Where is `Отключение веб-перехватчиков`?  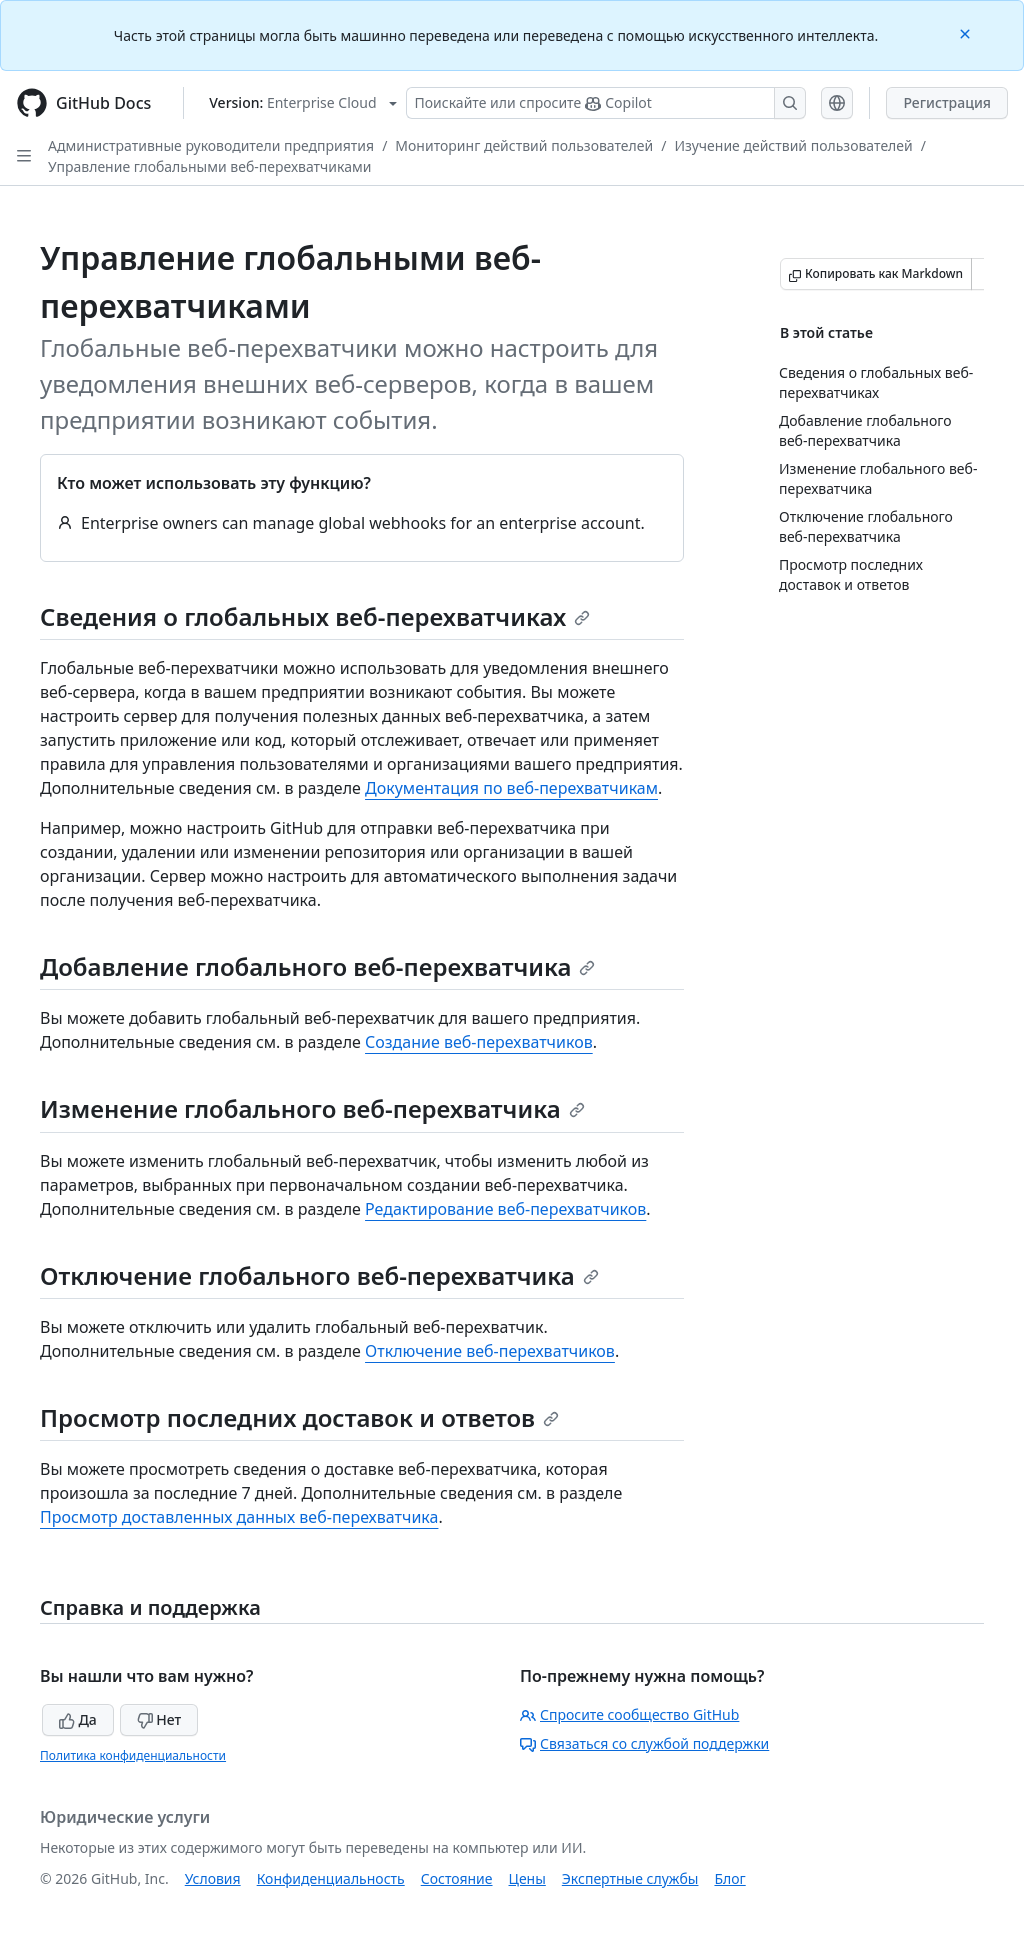 Отключение веб-перехватчиков is located at coordinates (490, 1351).